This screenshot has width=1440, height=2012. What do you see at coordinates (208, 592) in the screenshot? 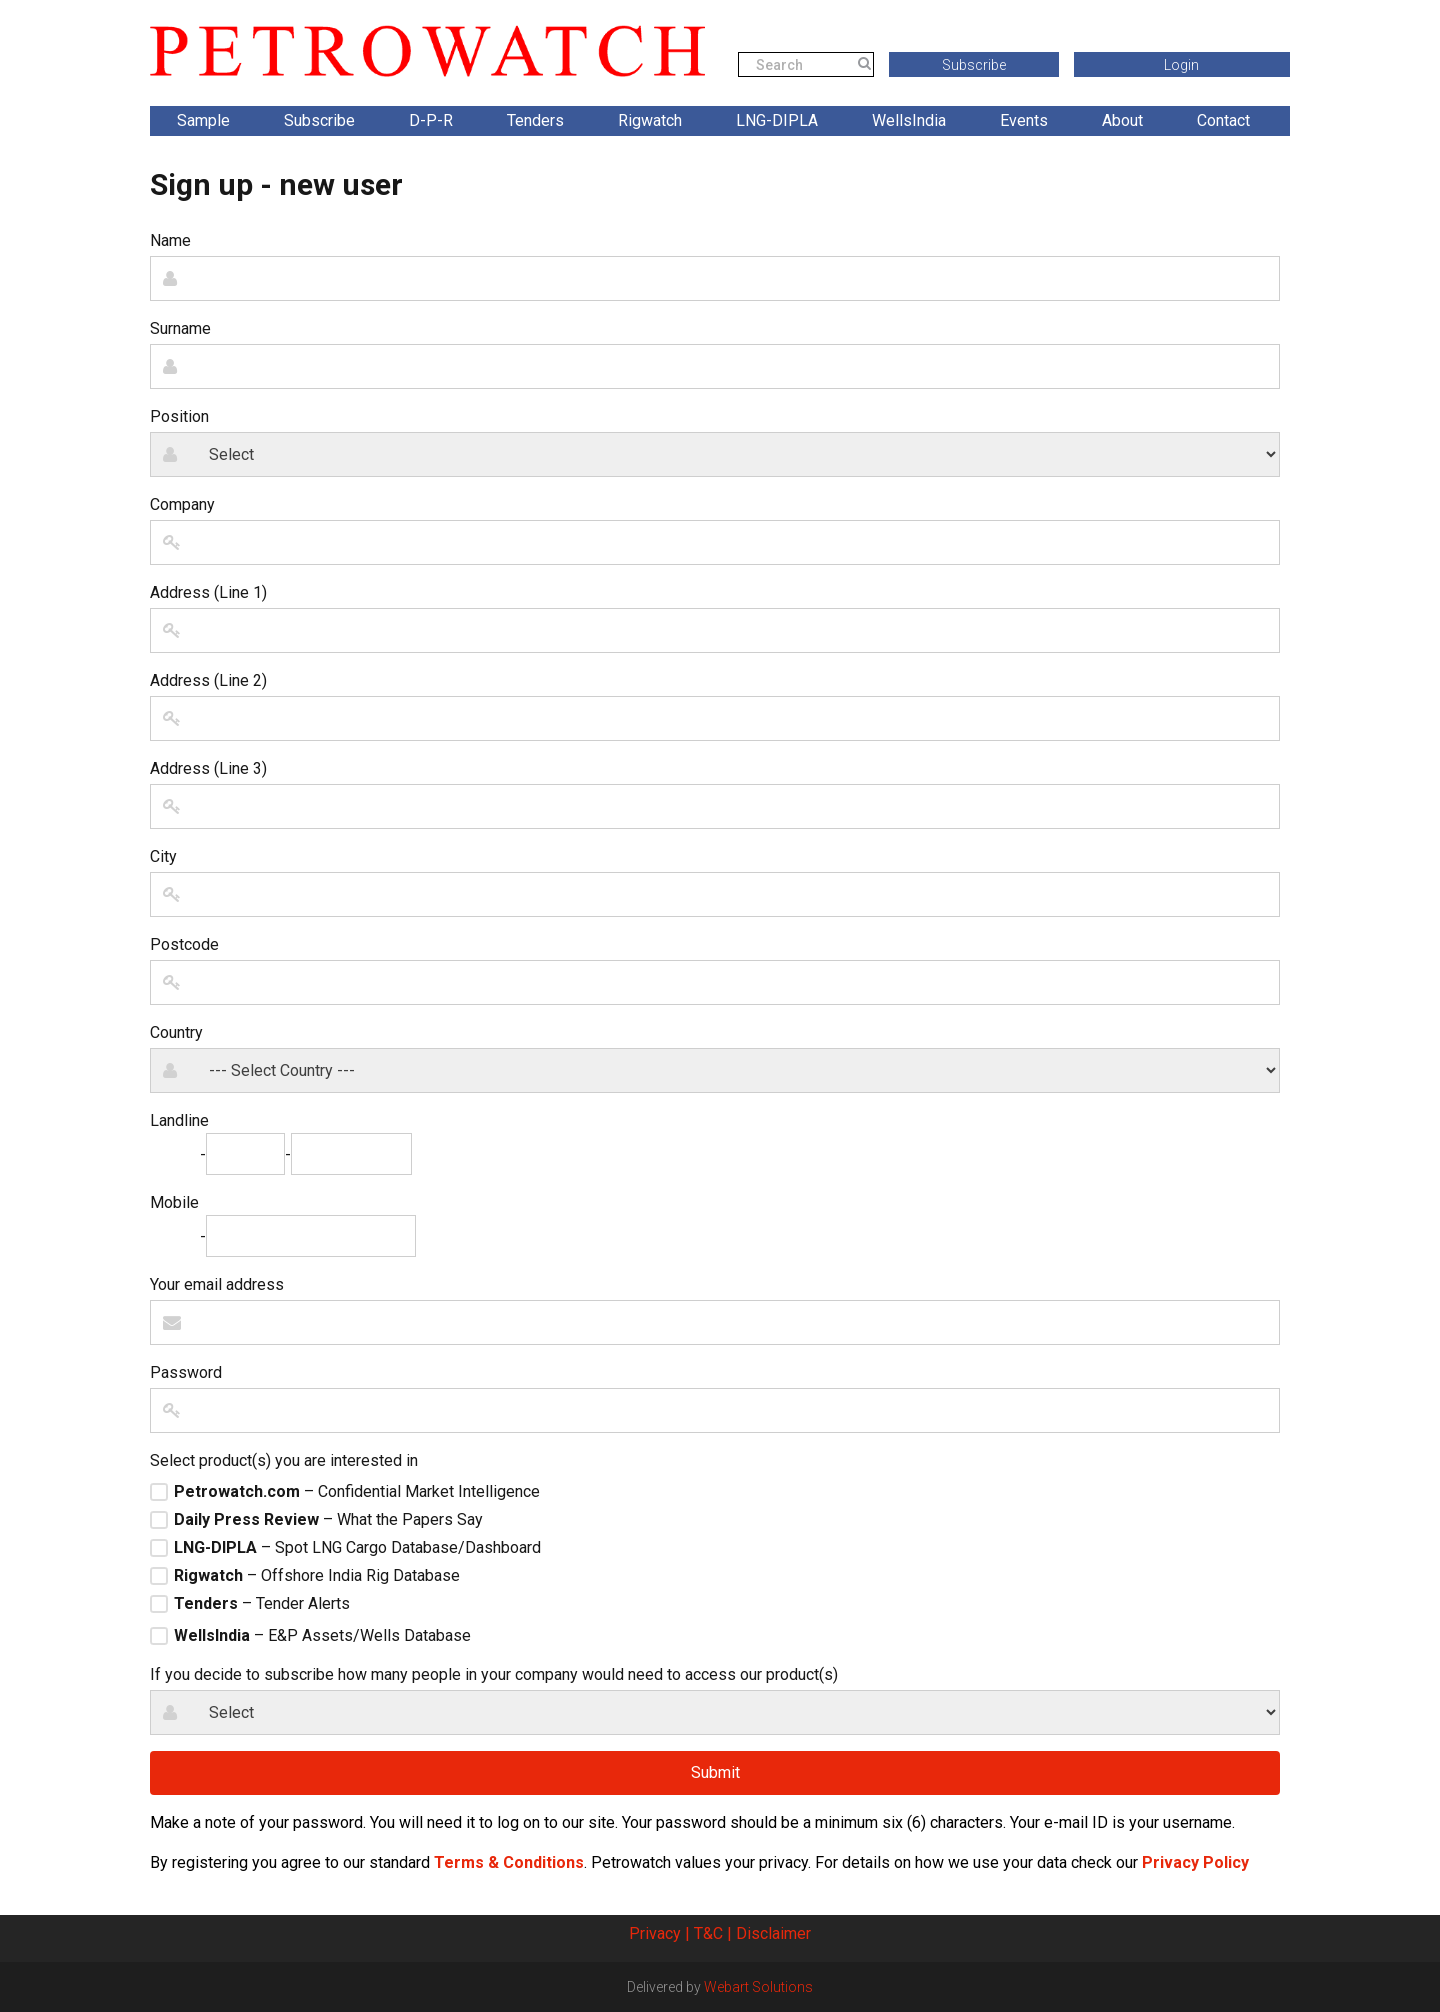
I see `Address (Line 1)` at bounding box center [208, 592].